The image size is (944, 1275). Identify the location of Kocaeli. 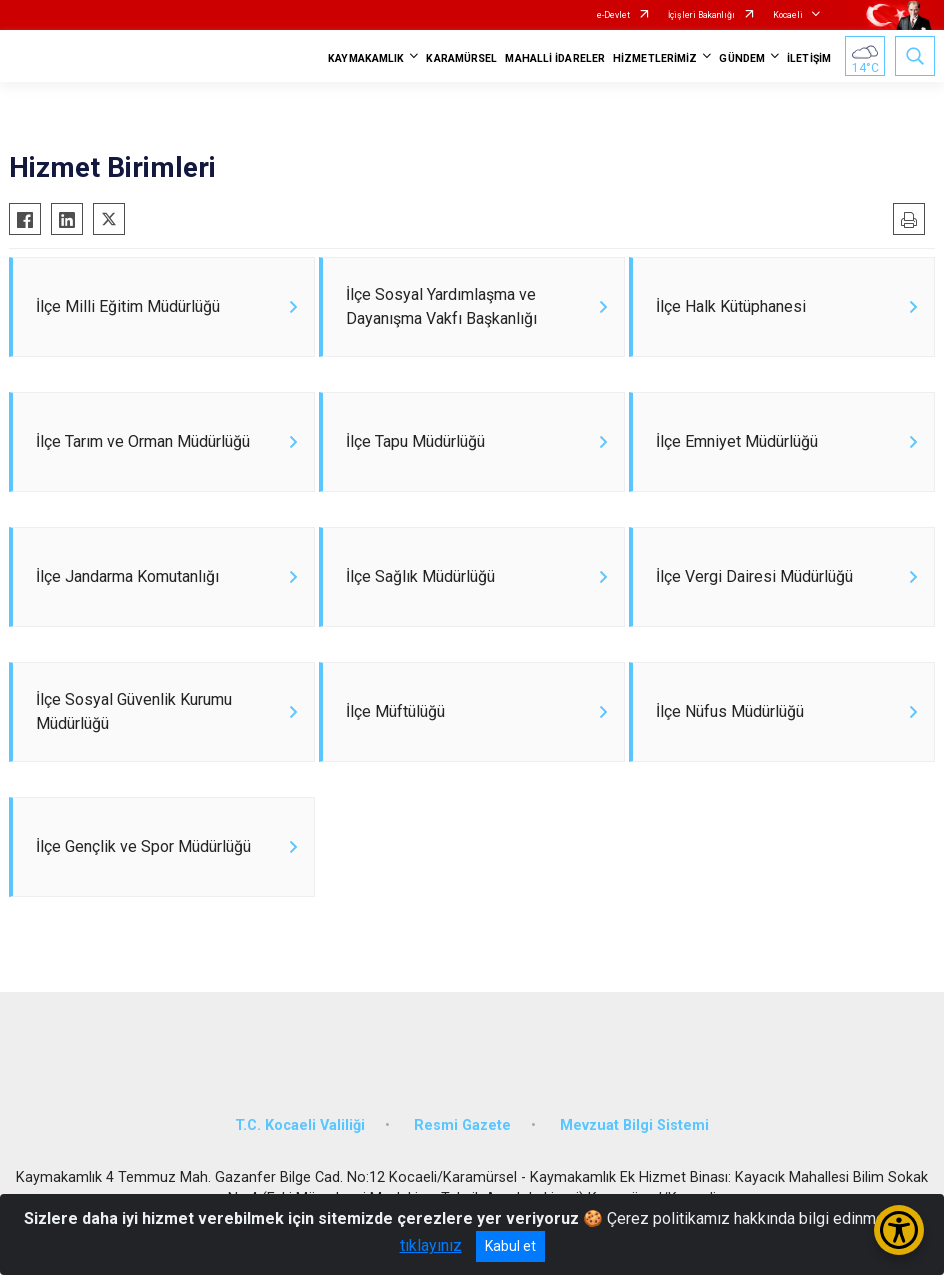
(788, 15).